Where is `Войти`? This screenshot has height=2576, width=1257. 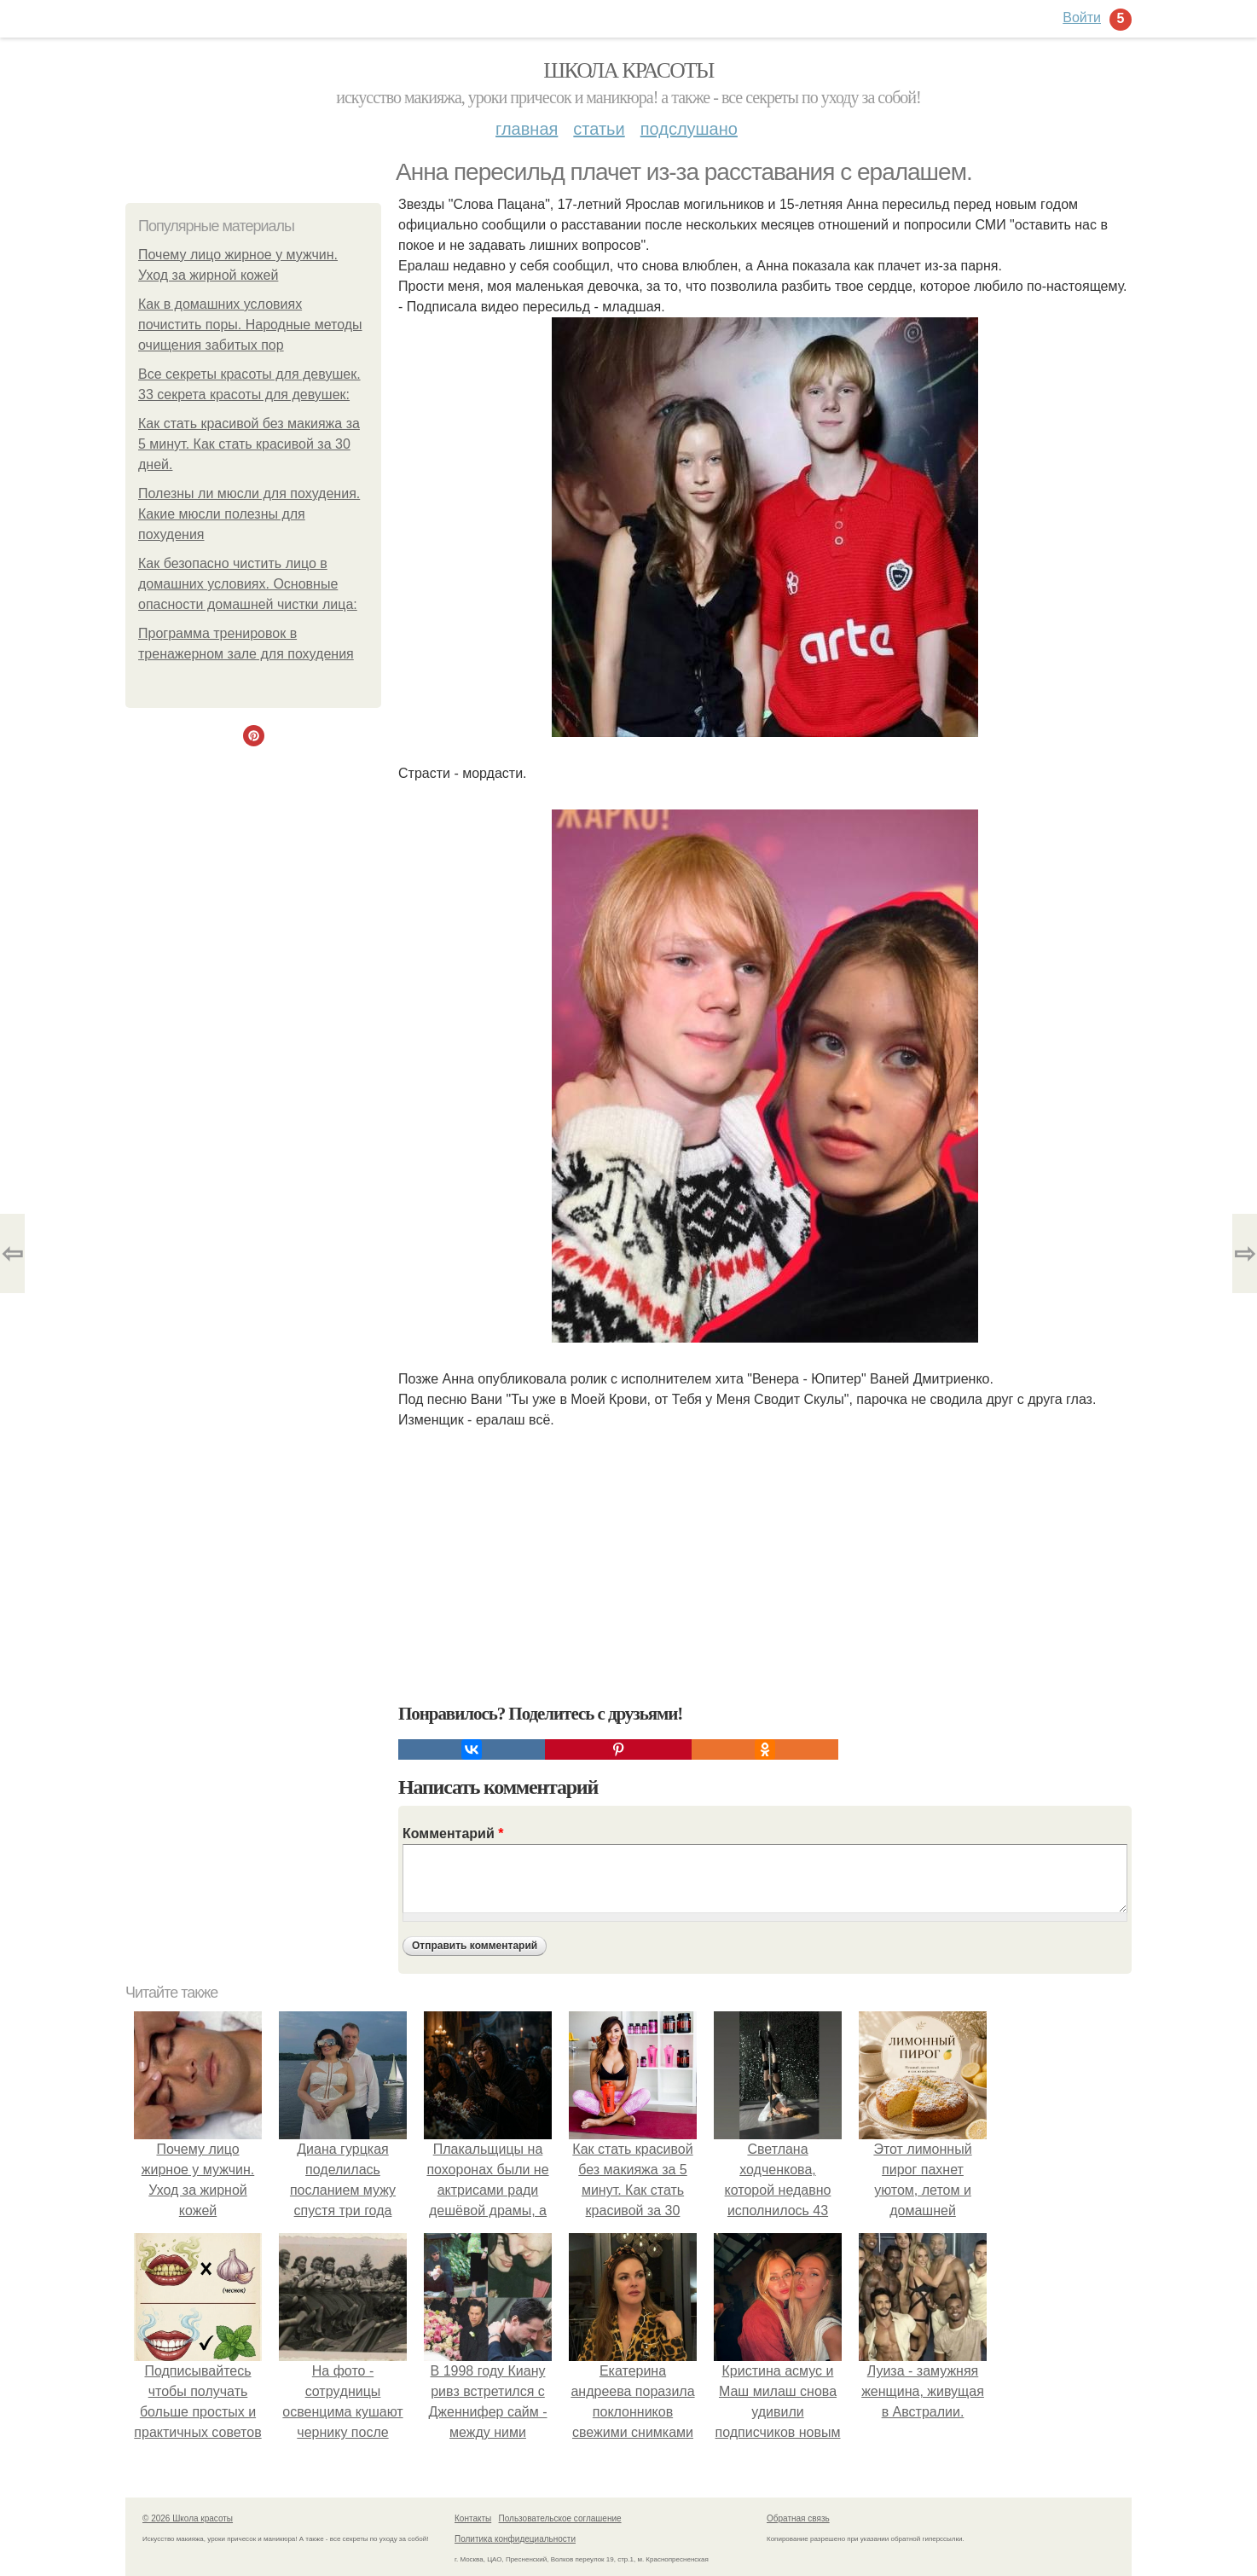 Войти is located at coordinates (1082, 17).